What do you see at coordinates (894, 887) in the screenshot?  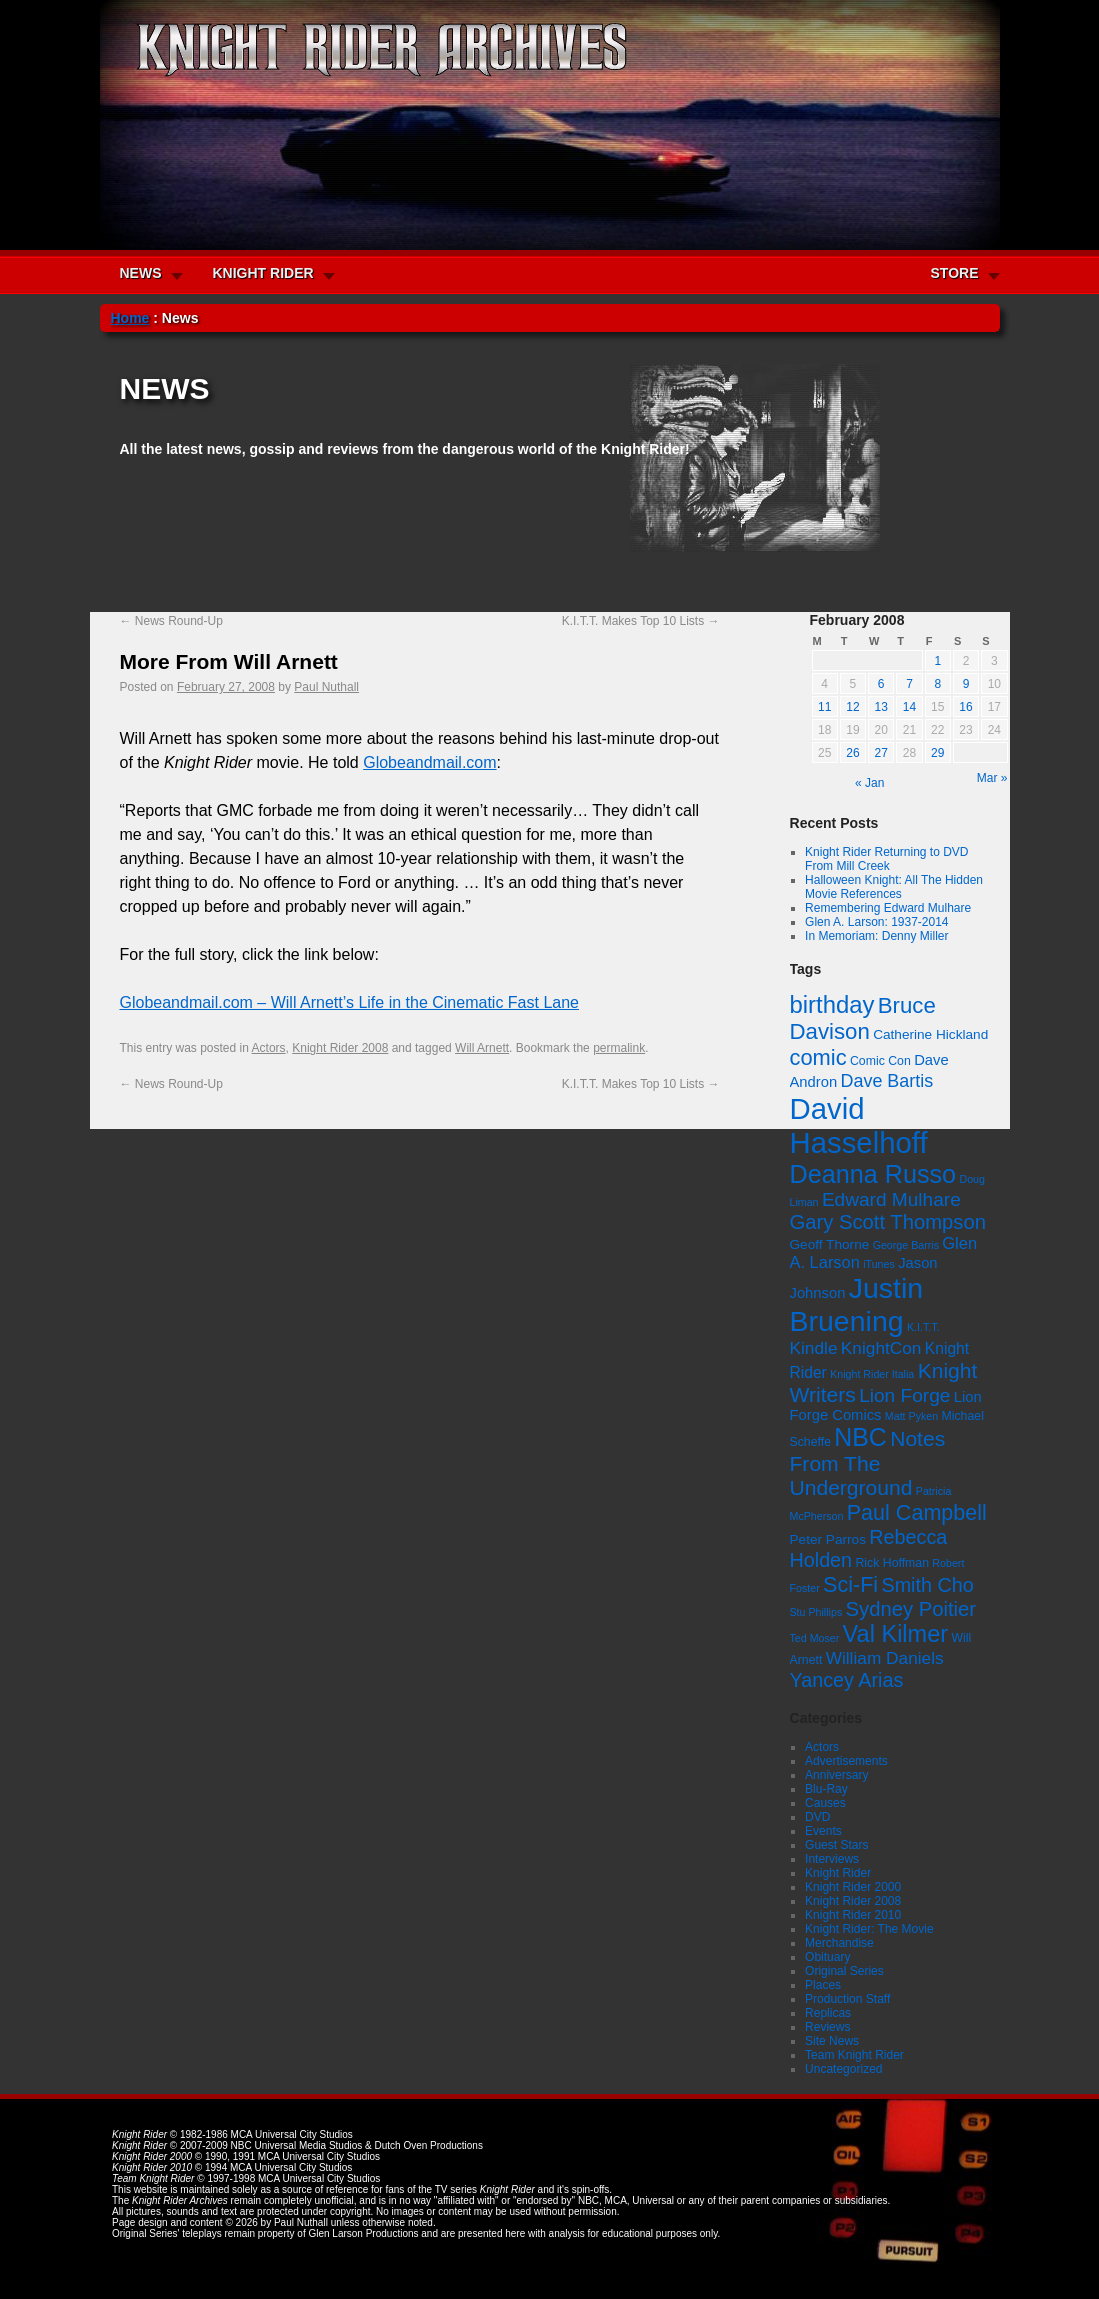 I see `Halloween Knight: All The Hidden Movie References` at bounding box center [894, 887].